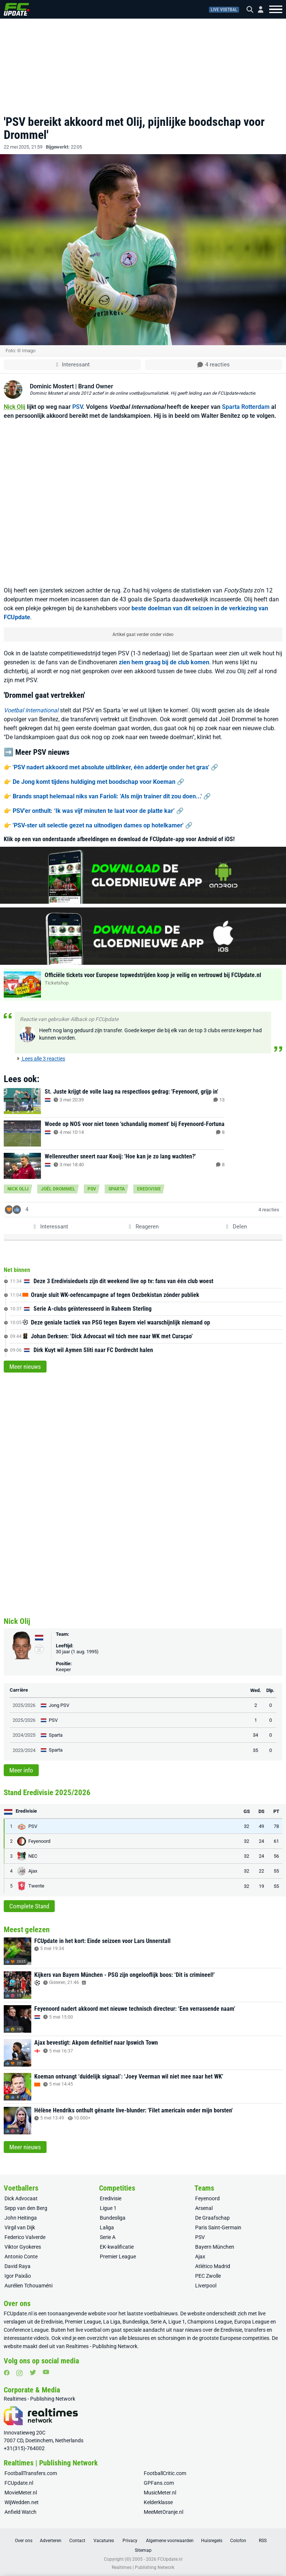 This screenshot has width=286, height=2576. What do you see at coordinates (25, 2208) in the screenshot?
I see `Sepp van den Berg` at bounding box center [25, 2208].